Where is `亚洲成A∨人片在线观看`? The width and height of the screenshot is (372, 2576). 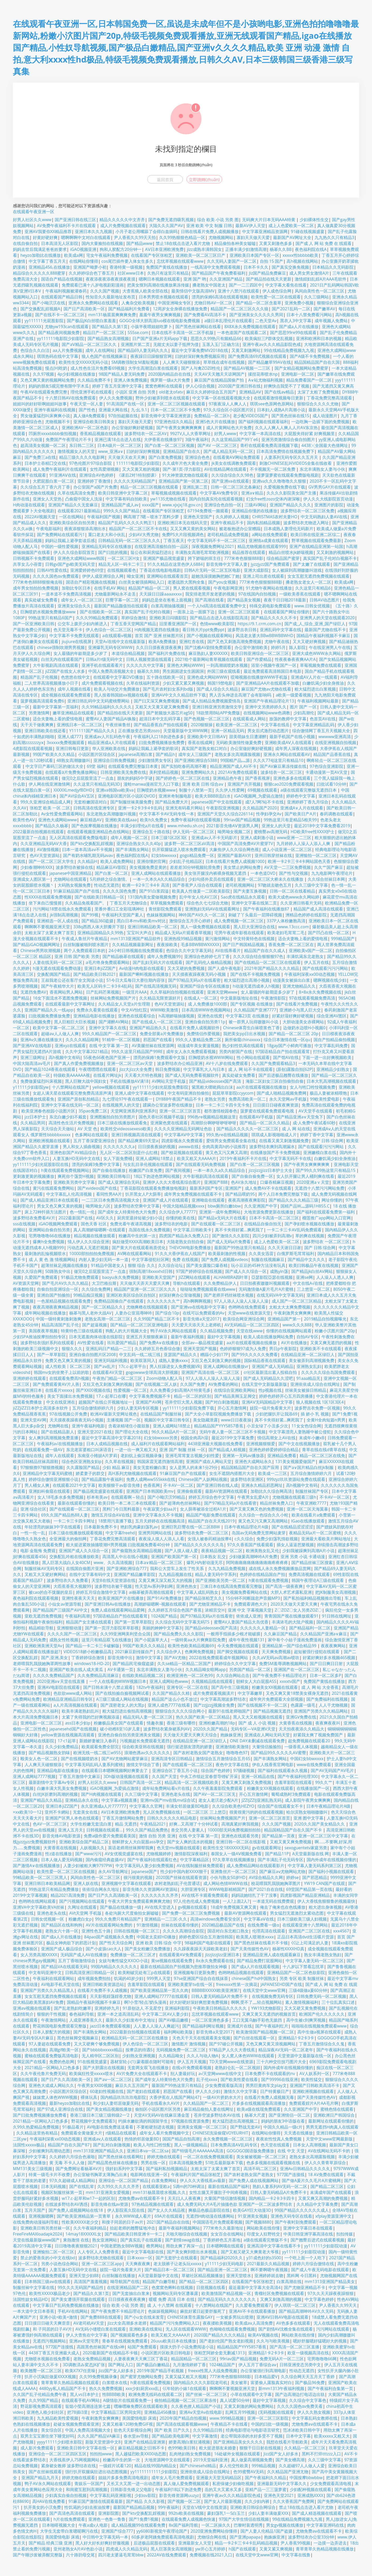
亚洲成A∨人片在线观看 is located at coordinates (301, 808).